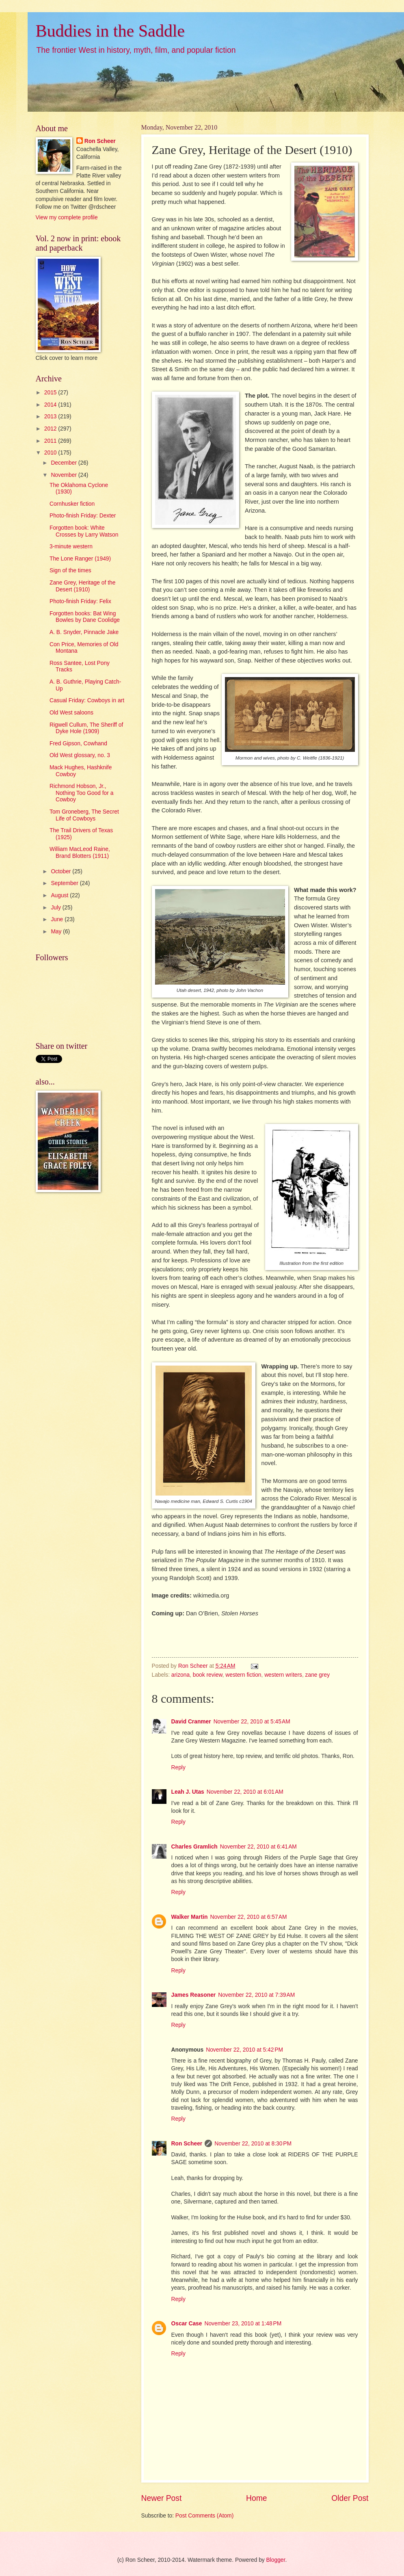 The width and height of the screenshot is (404, 2576). Describe the element at coordinates (56, 908) in the screenshot. I see `July` at that location.